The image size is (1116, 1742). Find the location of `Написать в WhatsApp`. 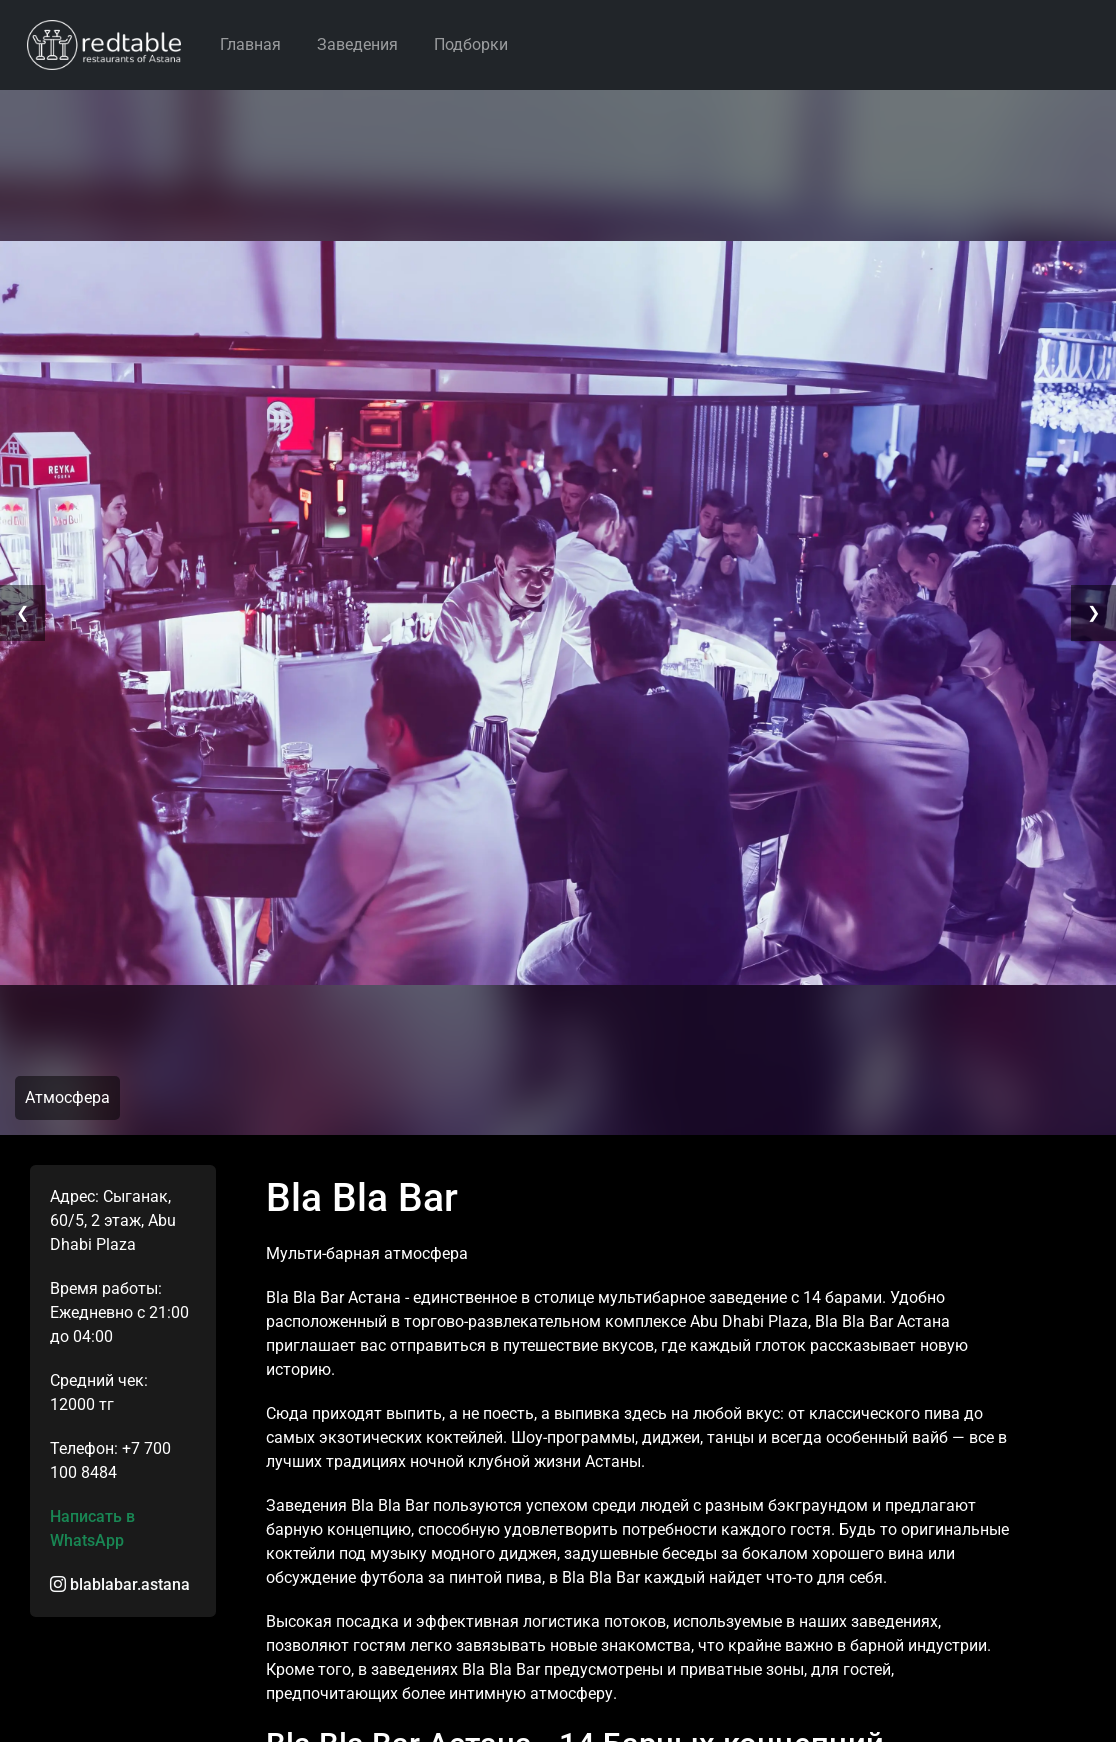

Написать в WhatsApp is located at coordinates (92, 1528).